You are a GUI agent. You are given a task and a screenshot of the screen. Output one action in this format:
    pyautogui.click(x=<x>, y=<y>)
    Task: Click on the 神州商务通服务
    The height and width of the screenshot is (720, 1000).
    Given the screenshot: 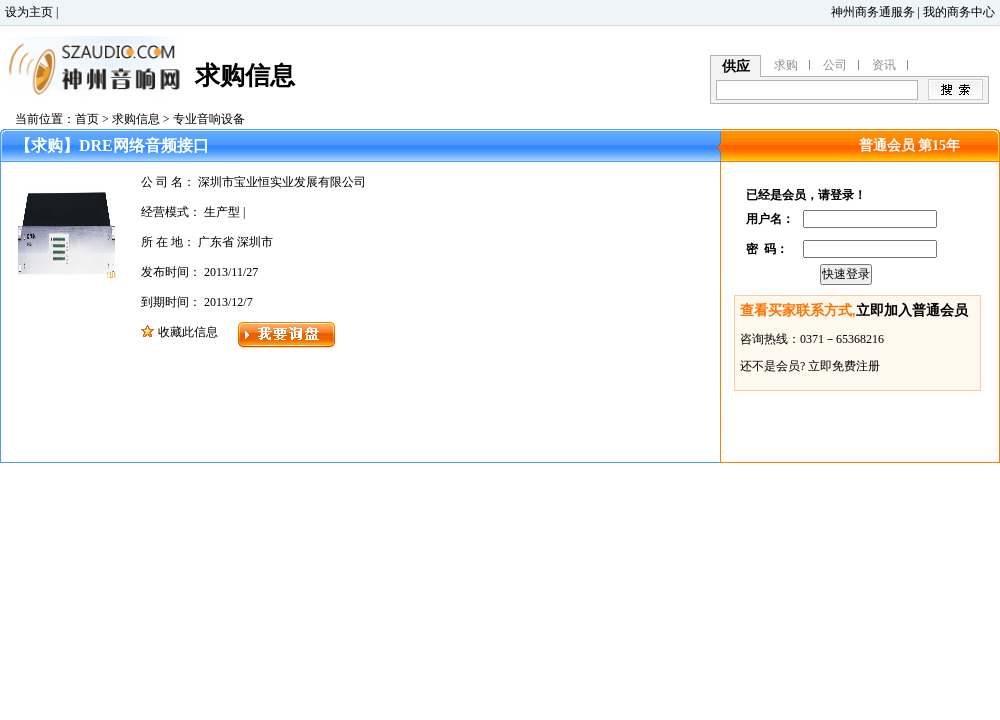 What is the action you would take?
    pyautogui.click(x=873, y=12)
    